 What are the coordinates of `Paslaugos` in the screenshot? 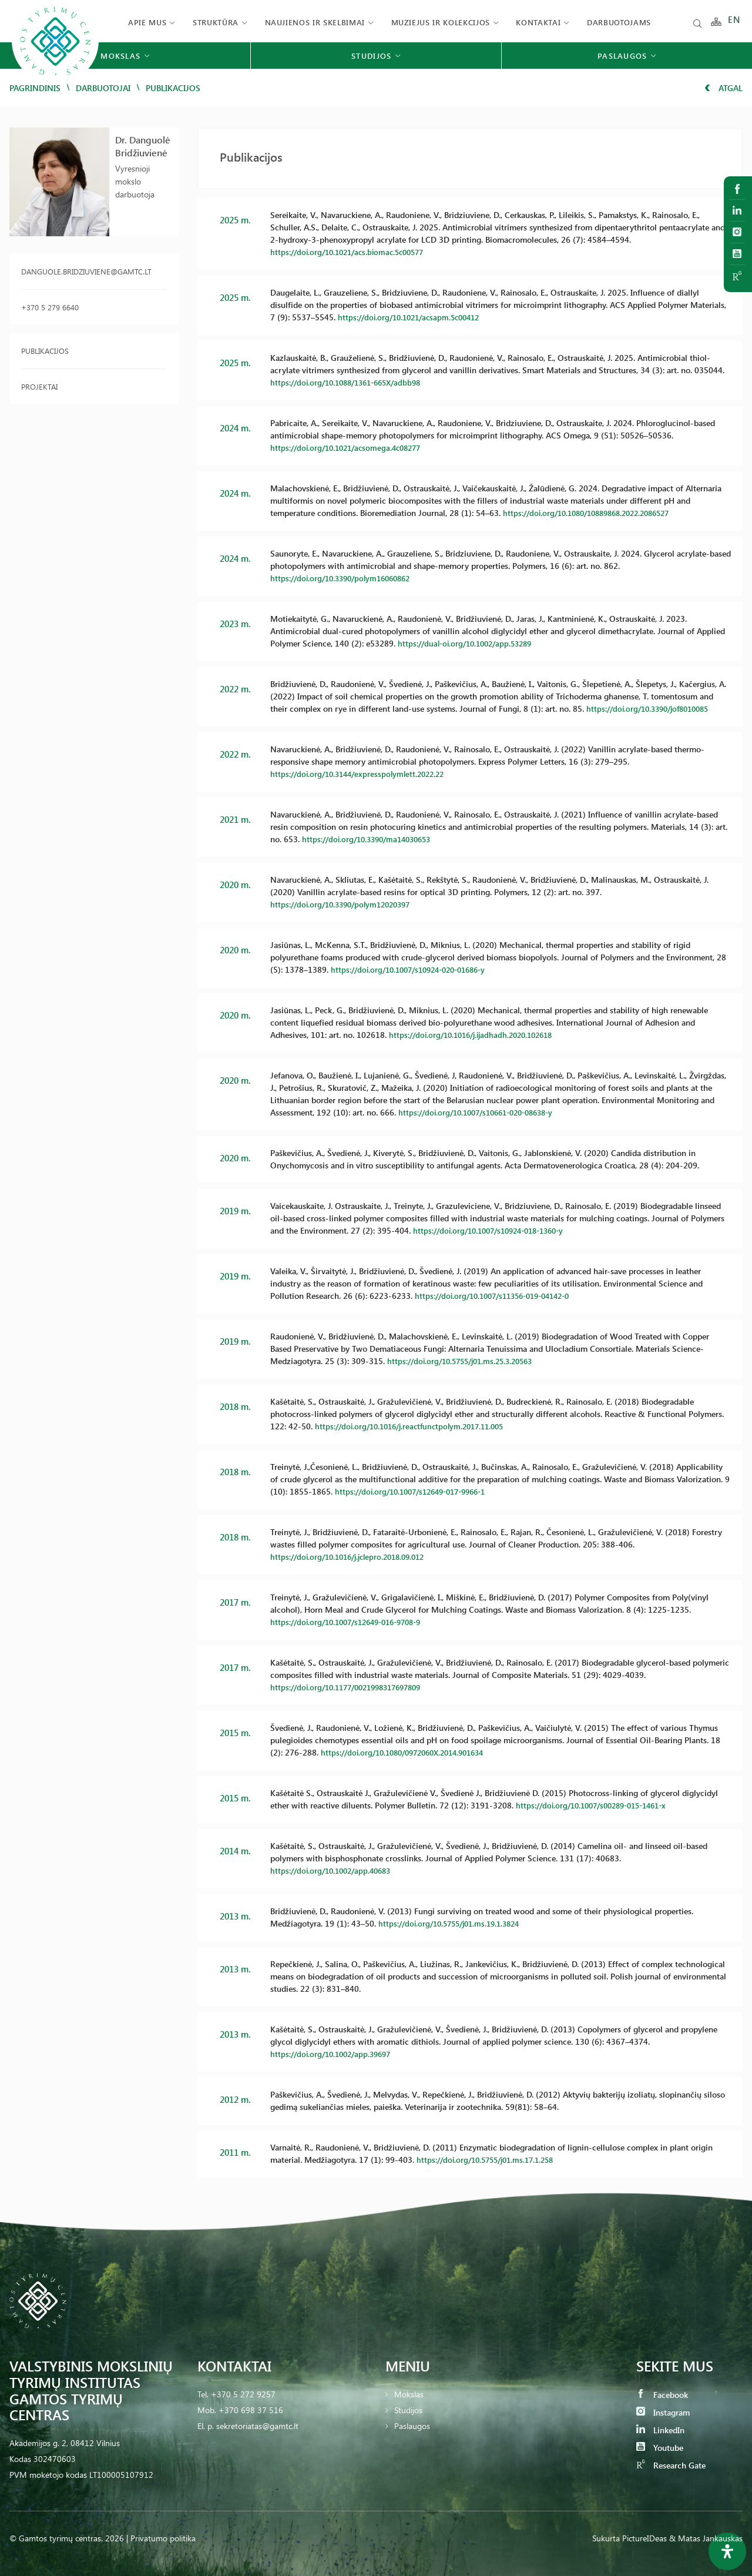 It's located at (412, 2425).